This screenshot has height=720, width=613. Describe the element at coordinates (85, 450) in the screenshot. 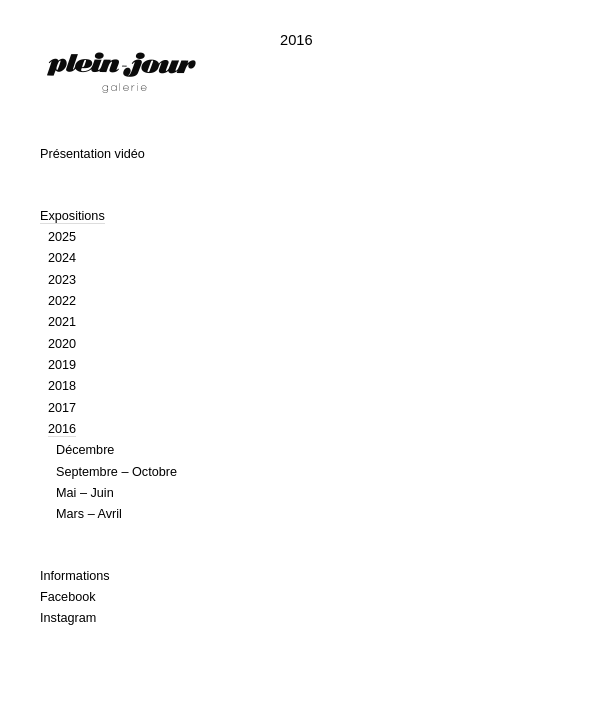

I see `Décembre` at that location.